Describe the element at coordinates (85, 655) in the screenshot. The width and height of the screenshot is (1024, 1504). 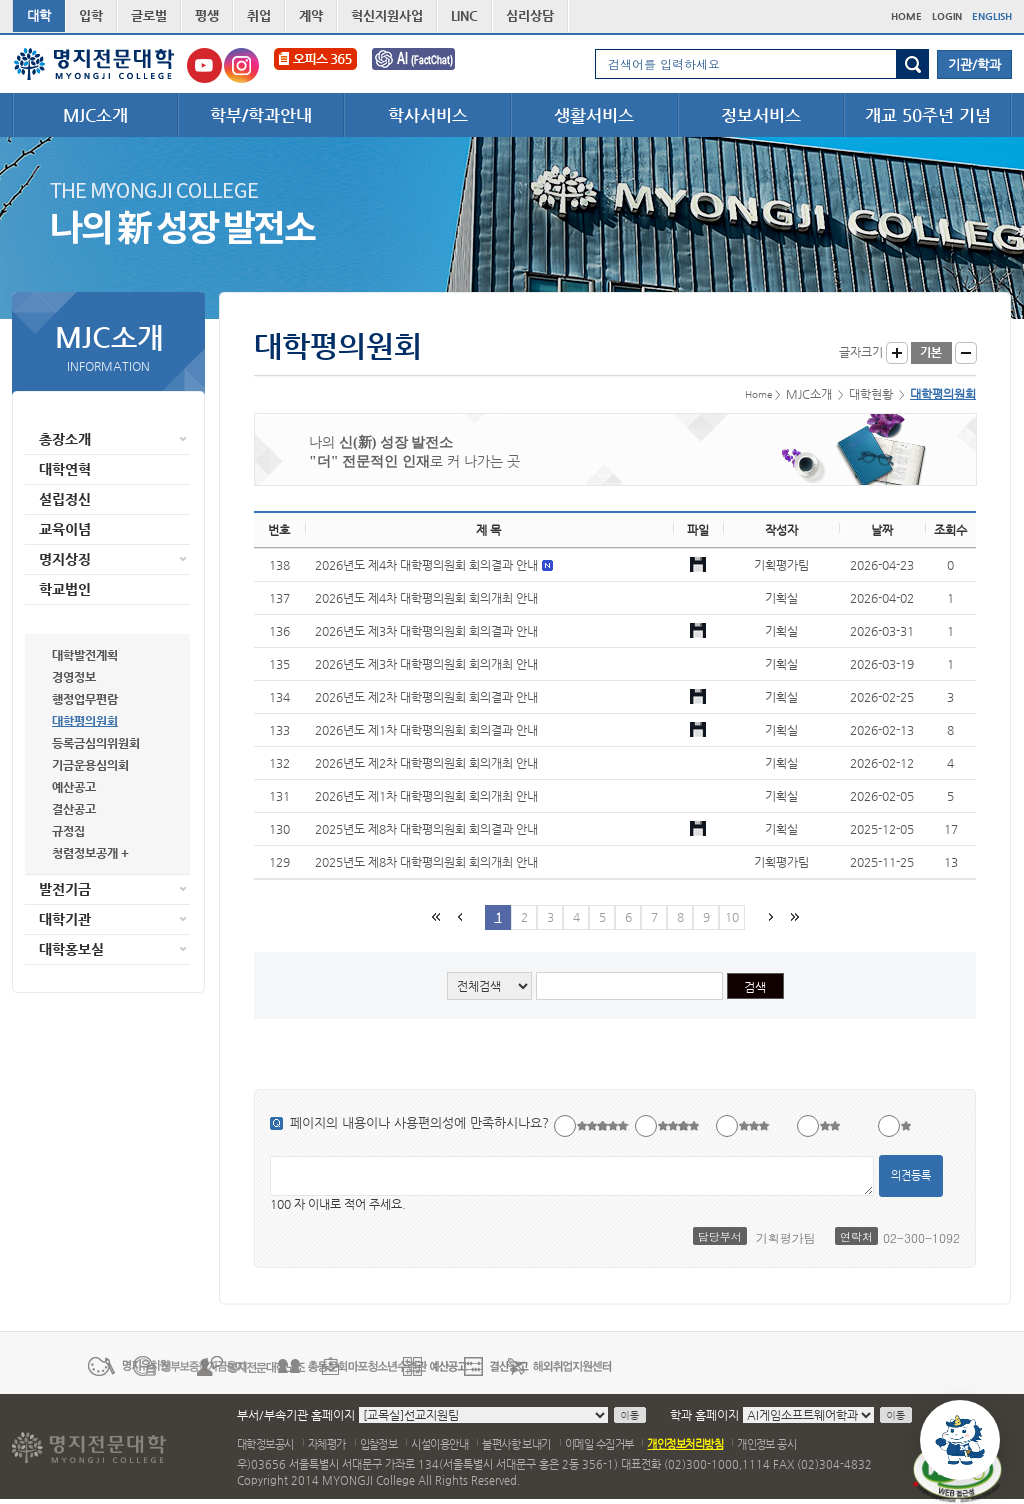
I see `대학발전계획` at that location.